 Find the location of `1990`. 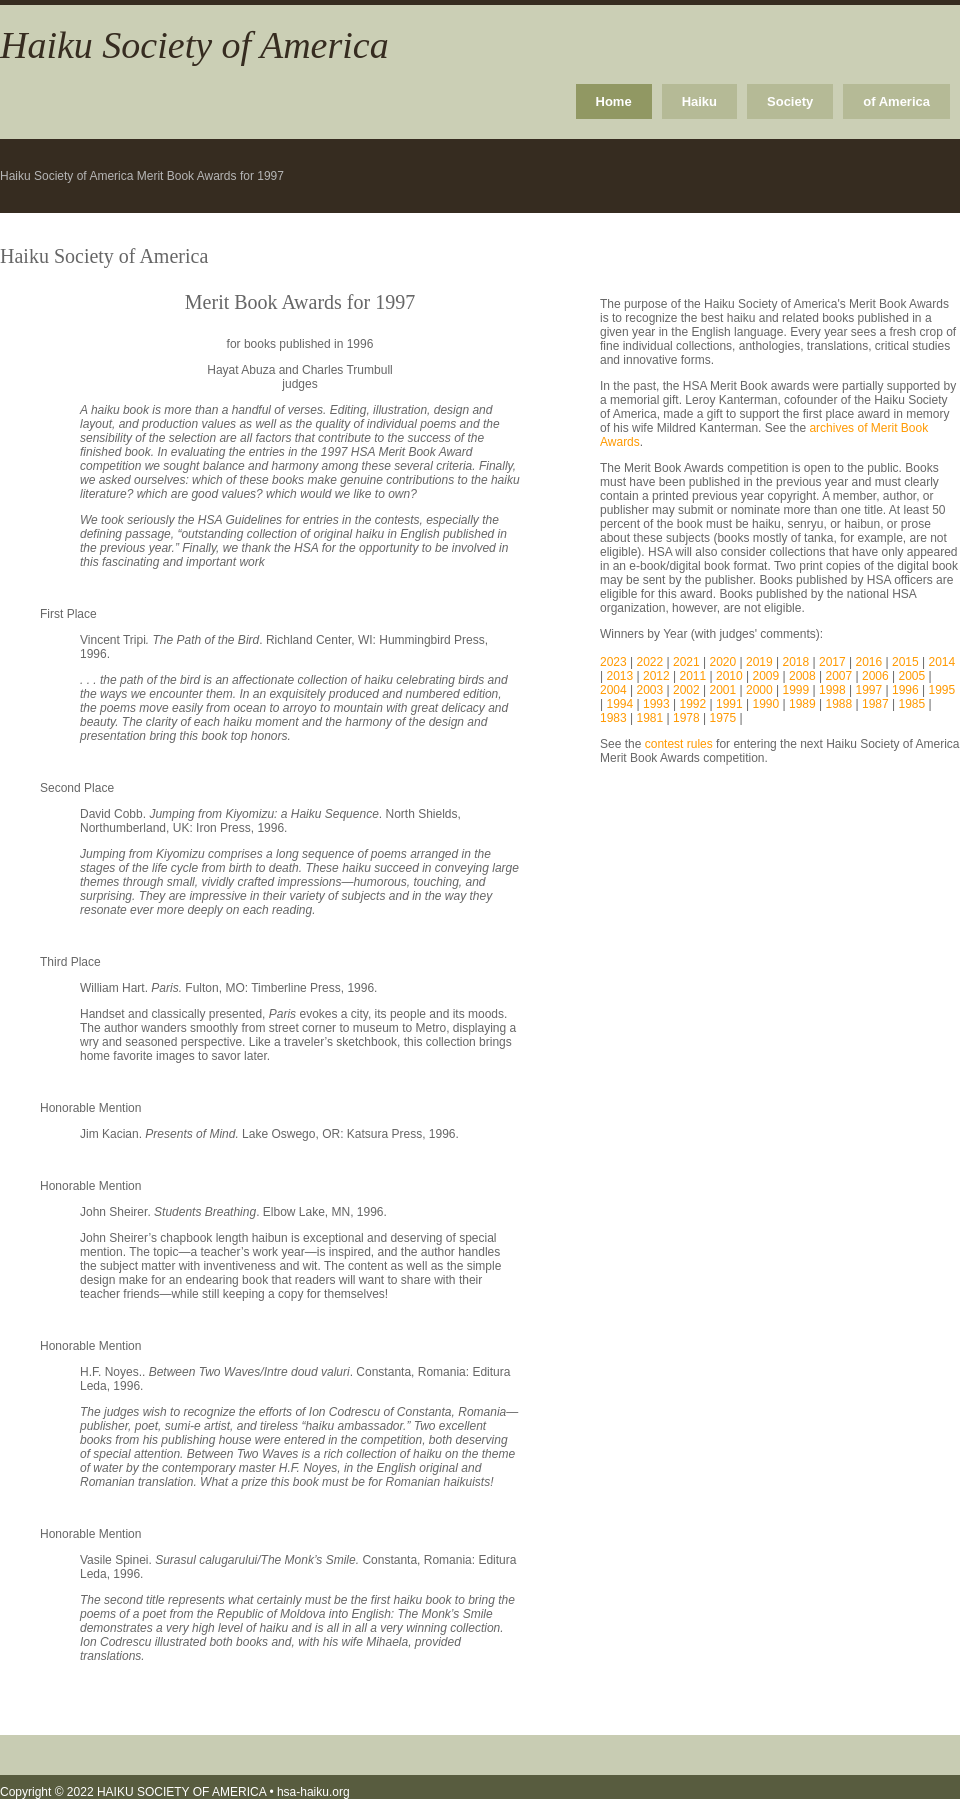

1990 is located at coordinates (765, 704).